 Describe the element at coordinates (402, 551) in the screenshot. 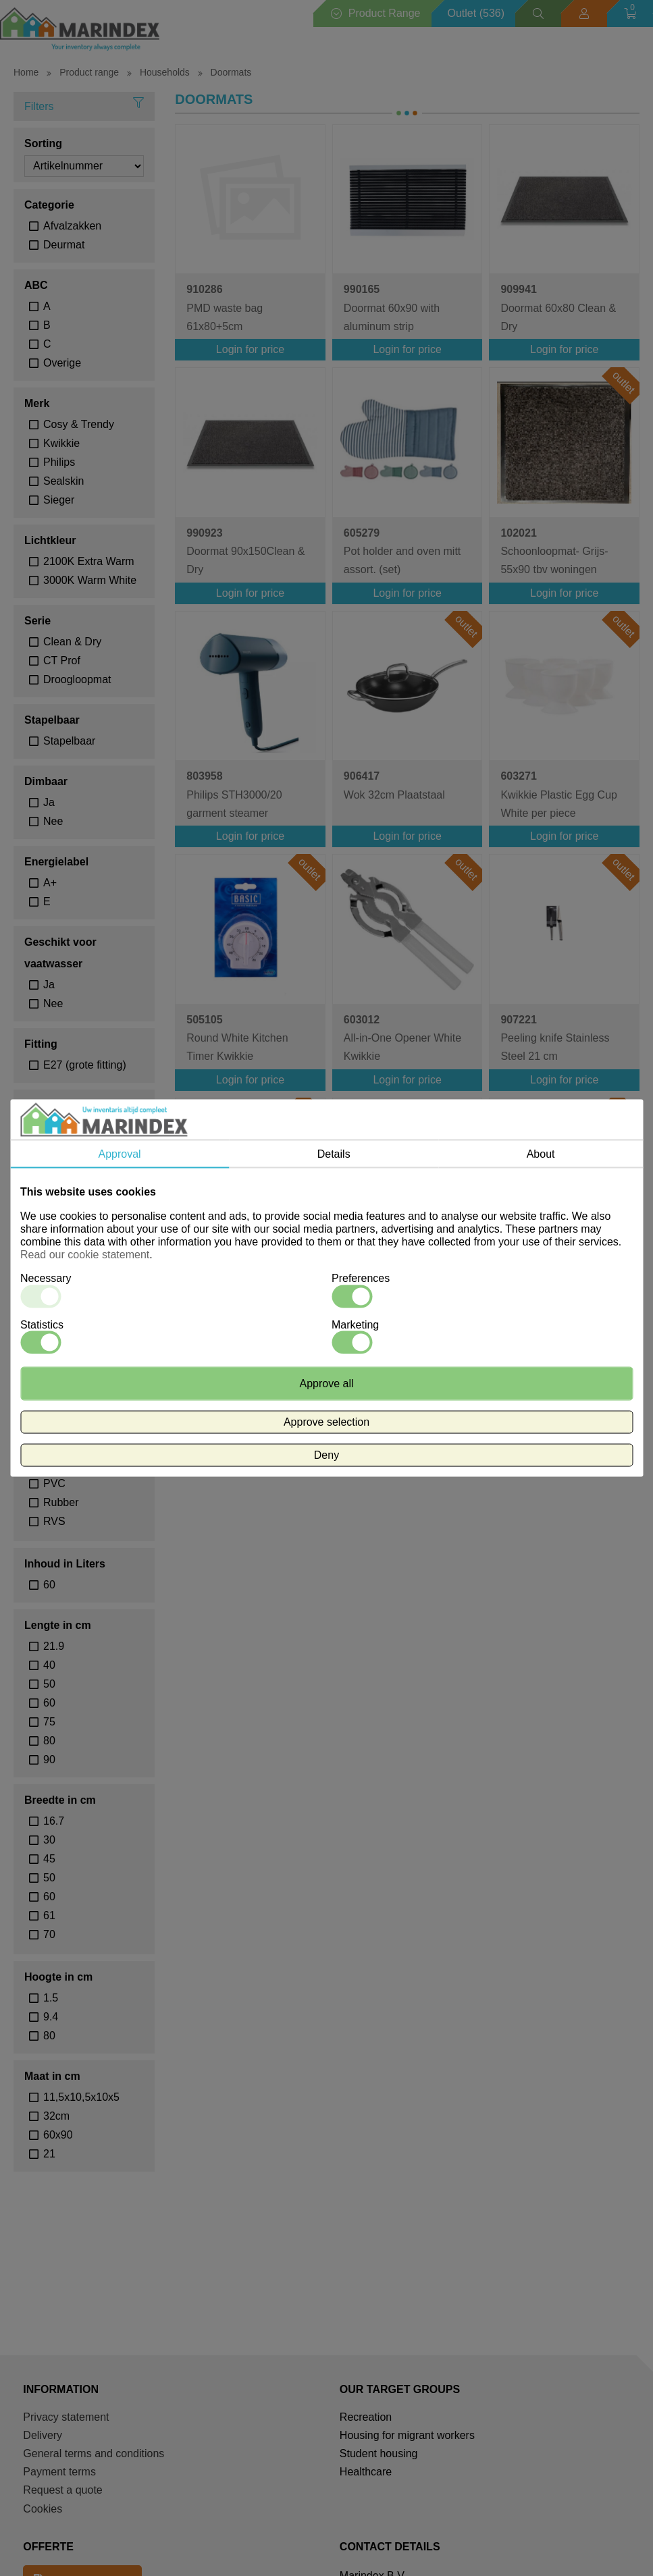

I see `Pot holder and oven mitt assort. (set)` at that location.